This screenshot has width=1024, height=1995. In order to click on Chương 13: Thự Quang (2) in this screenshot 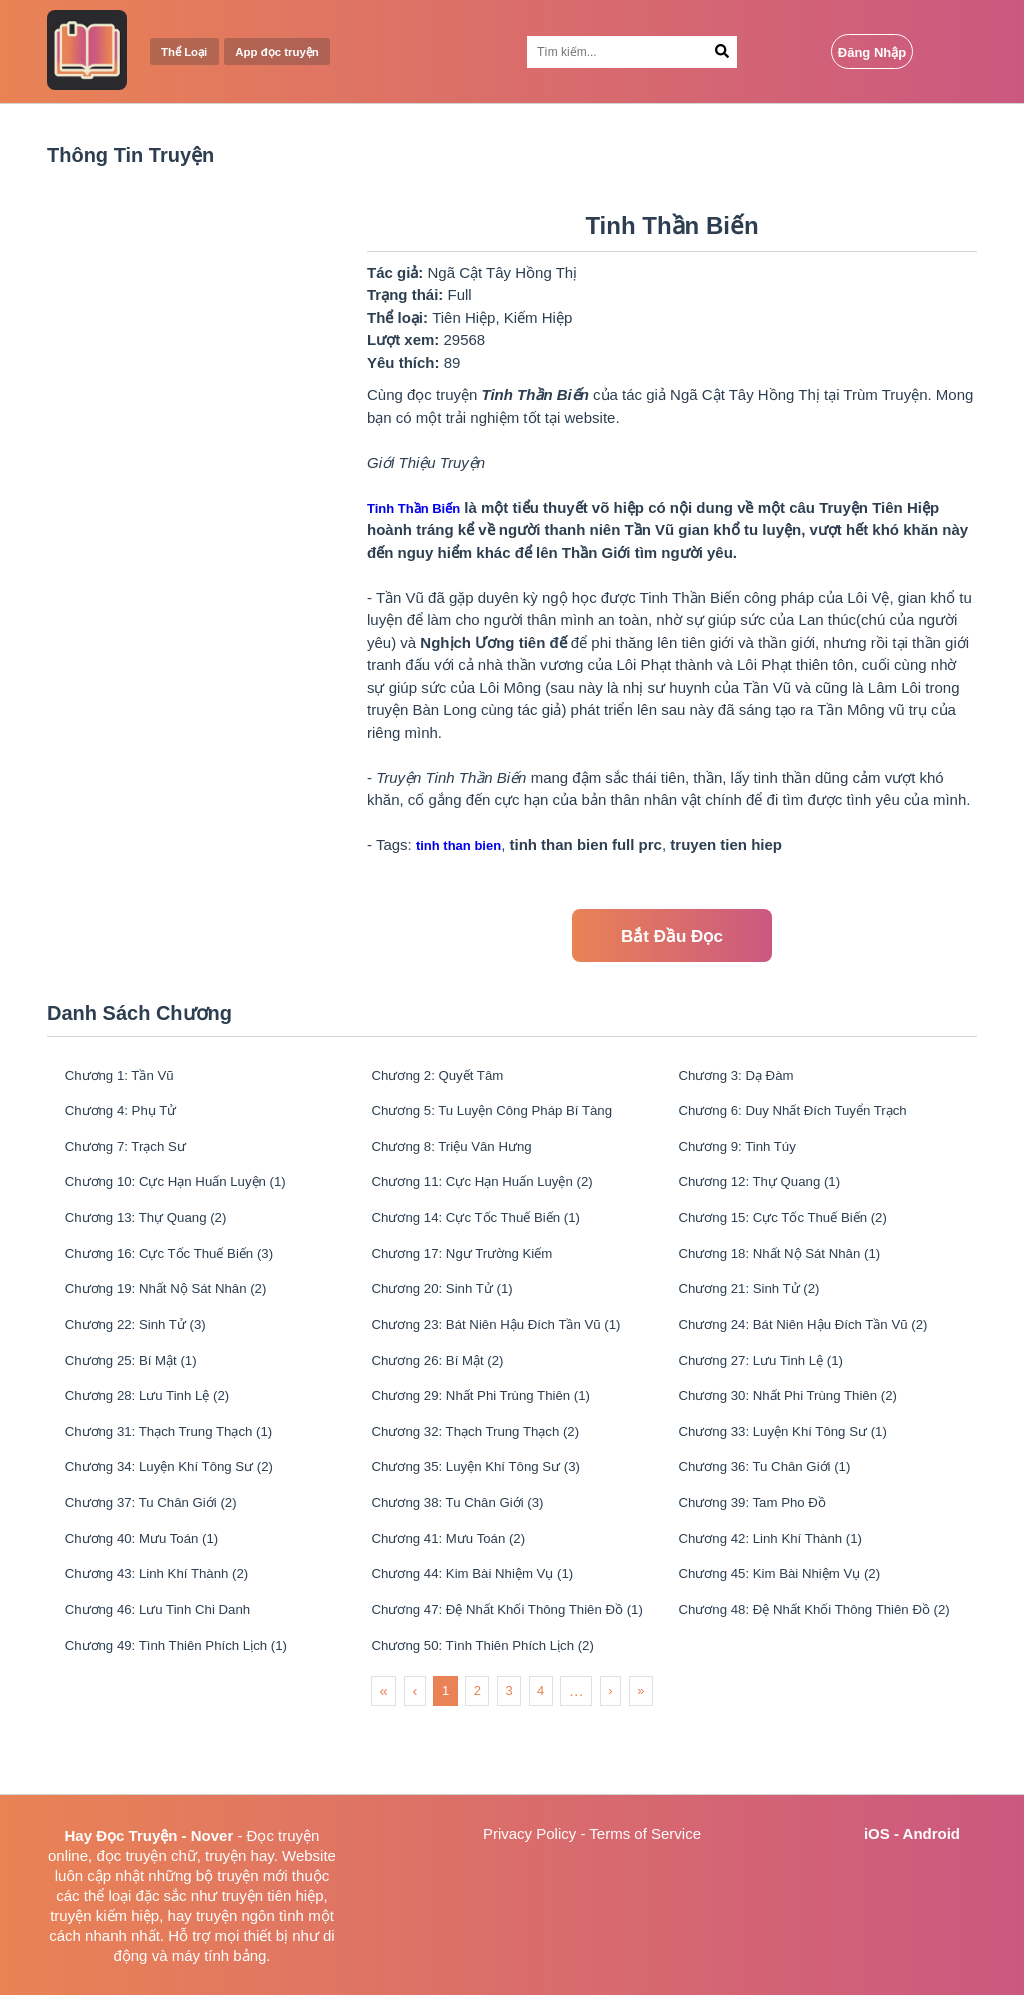, I will do `click(158, 1237)`.